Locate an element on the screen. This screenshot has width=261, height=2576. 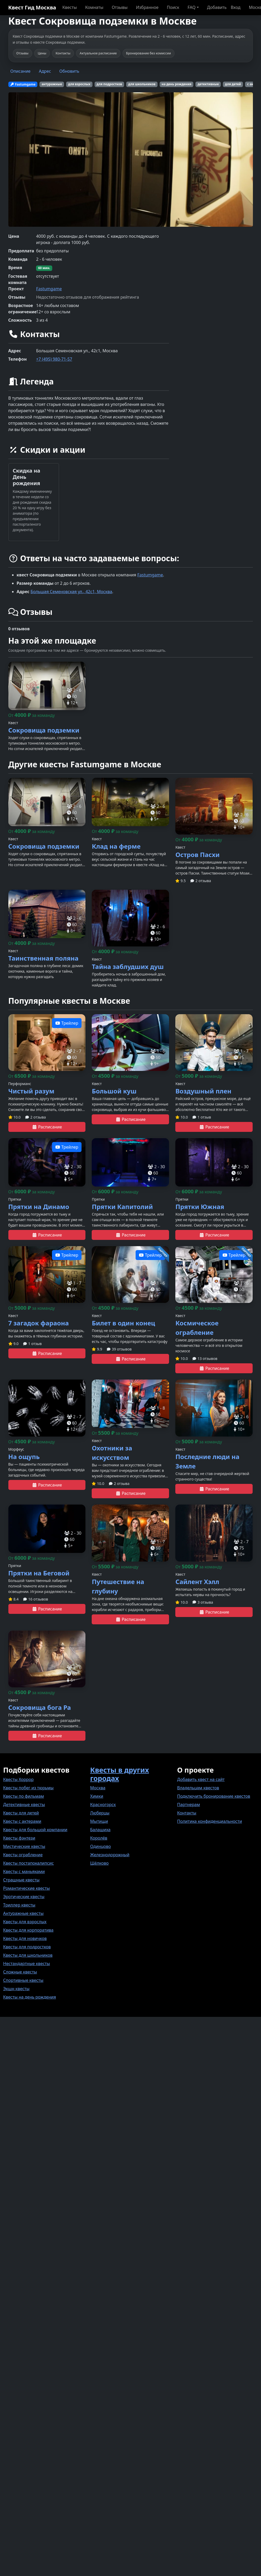
Расписание is located at coordinates (47, 1127).